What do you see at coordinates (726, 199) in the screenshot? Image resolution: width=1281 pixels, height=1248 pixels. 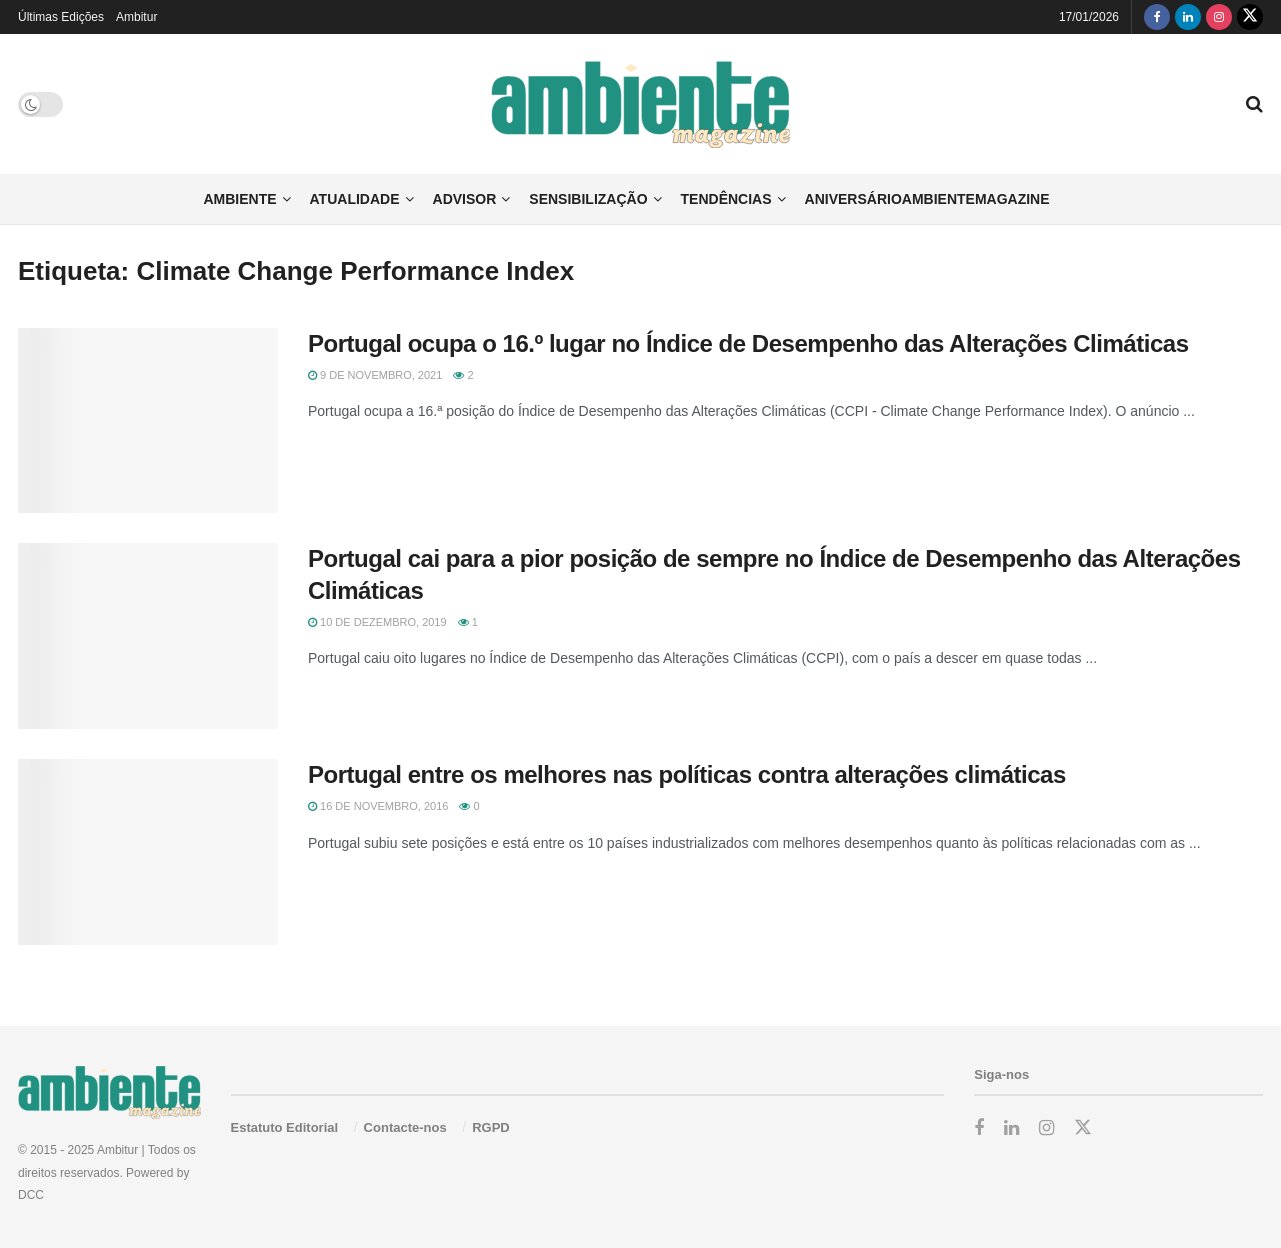 I see `Tendências` at bounding box center [726, 199].